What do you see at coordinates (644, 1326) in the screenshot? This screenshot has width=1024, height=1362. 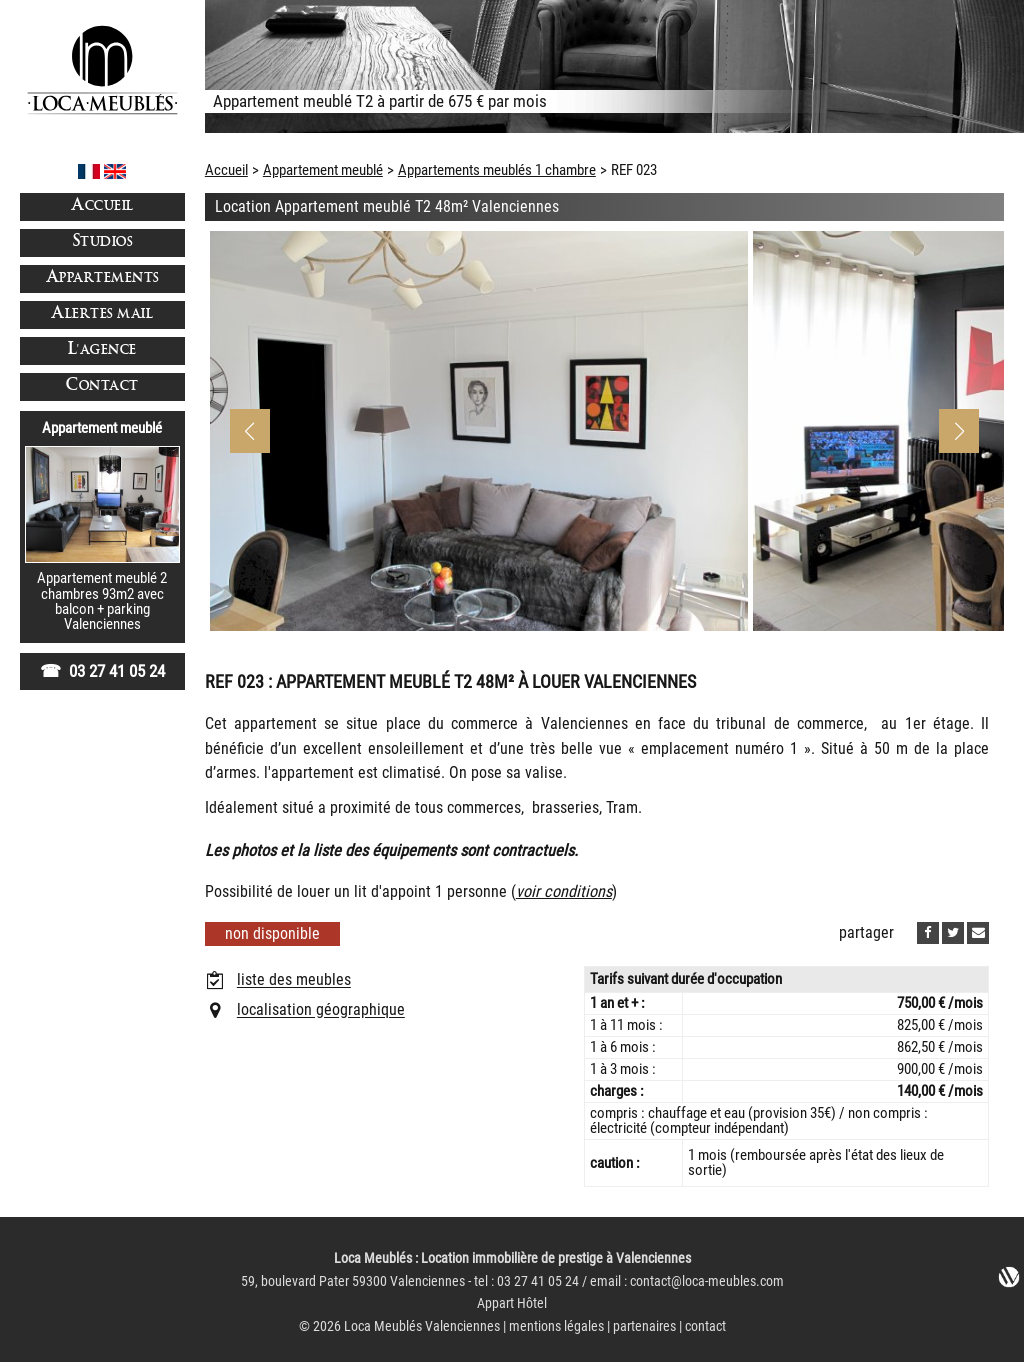 I see `partenaires` at bounding box center [644, 1326].